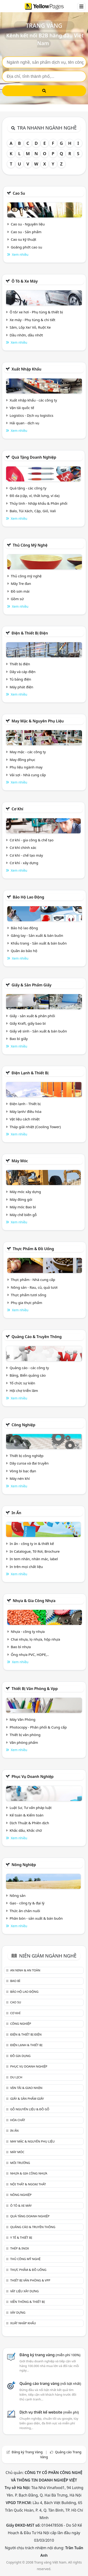 This screenshot has height=2576, width=88. Describe the element at coordinates (24, 862) in the screenshot. I see `Cơ khí - xây dựng` at that location.